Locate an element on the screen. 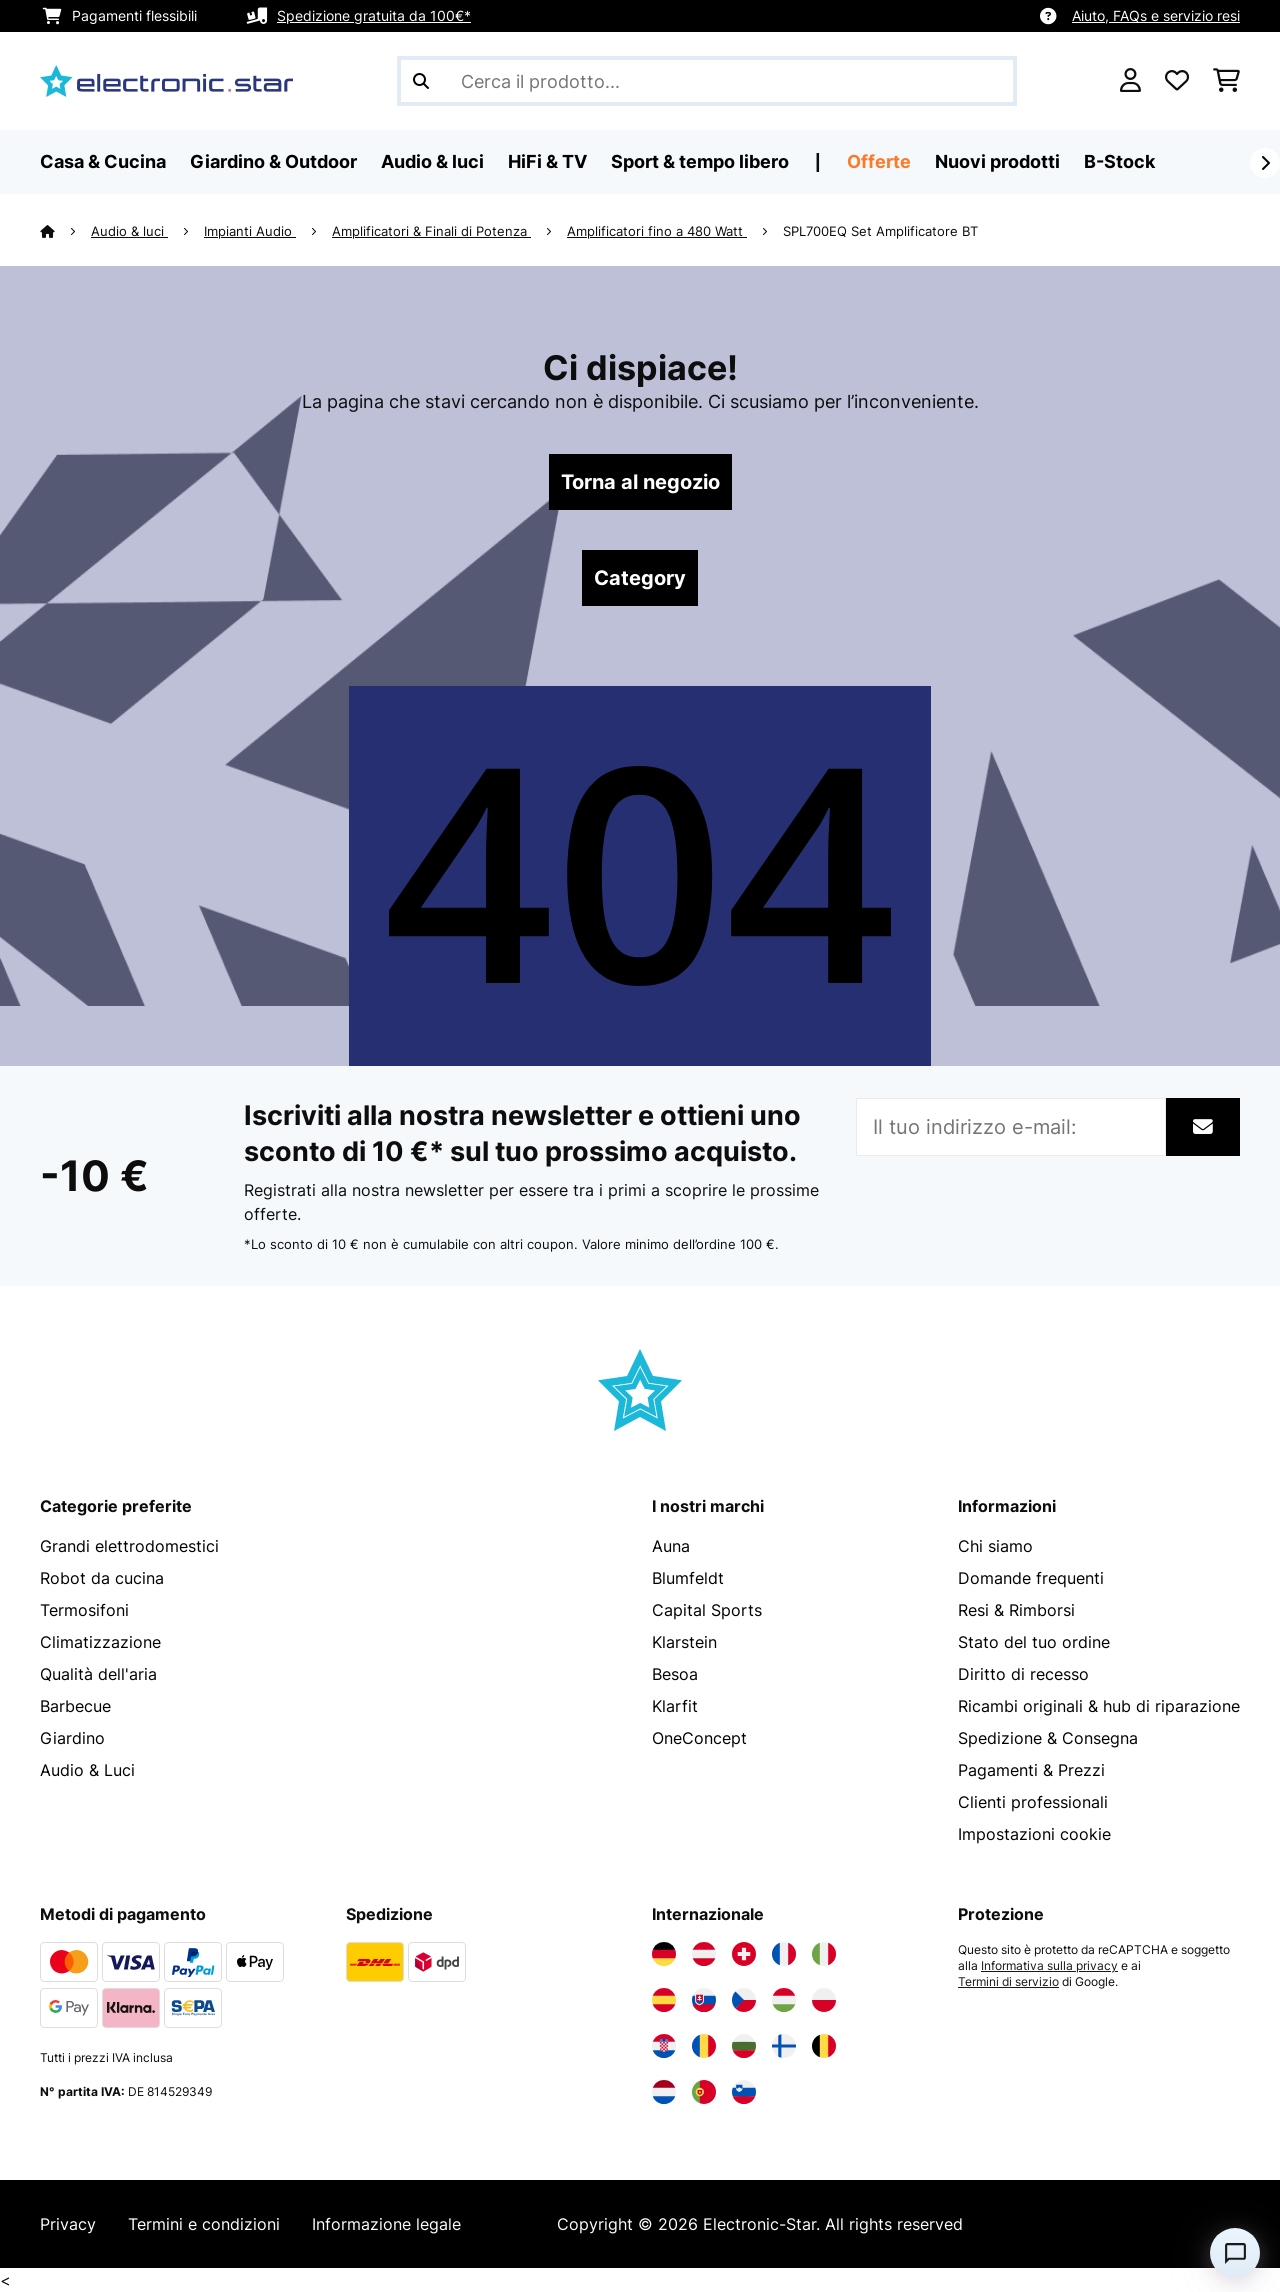 Image resolution: width=1280 pixels, height=2292 pixels. Domande frequenti is located at coordinates (1031, 1578).